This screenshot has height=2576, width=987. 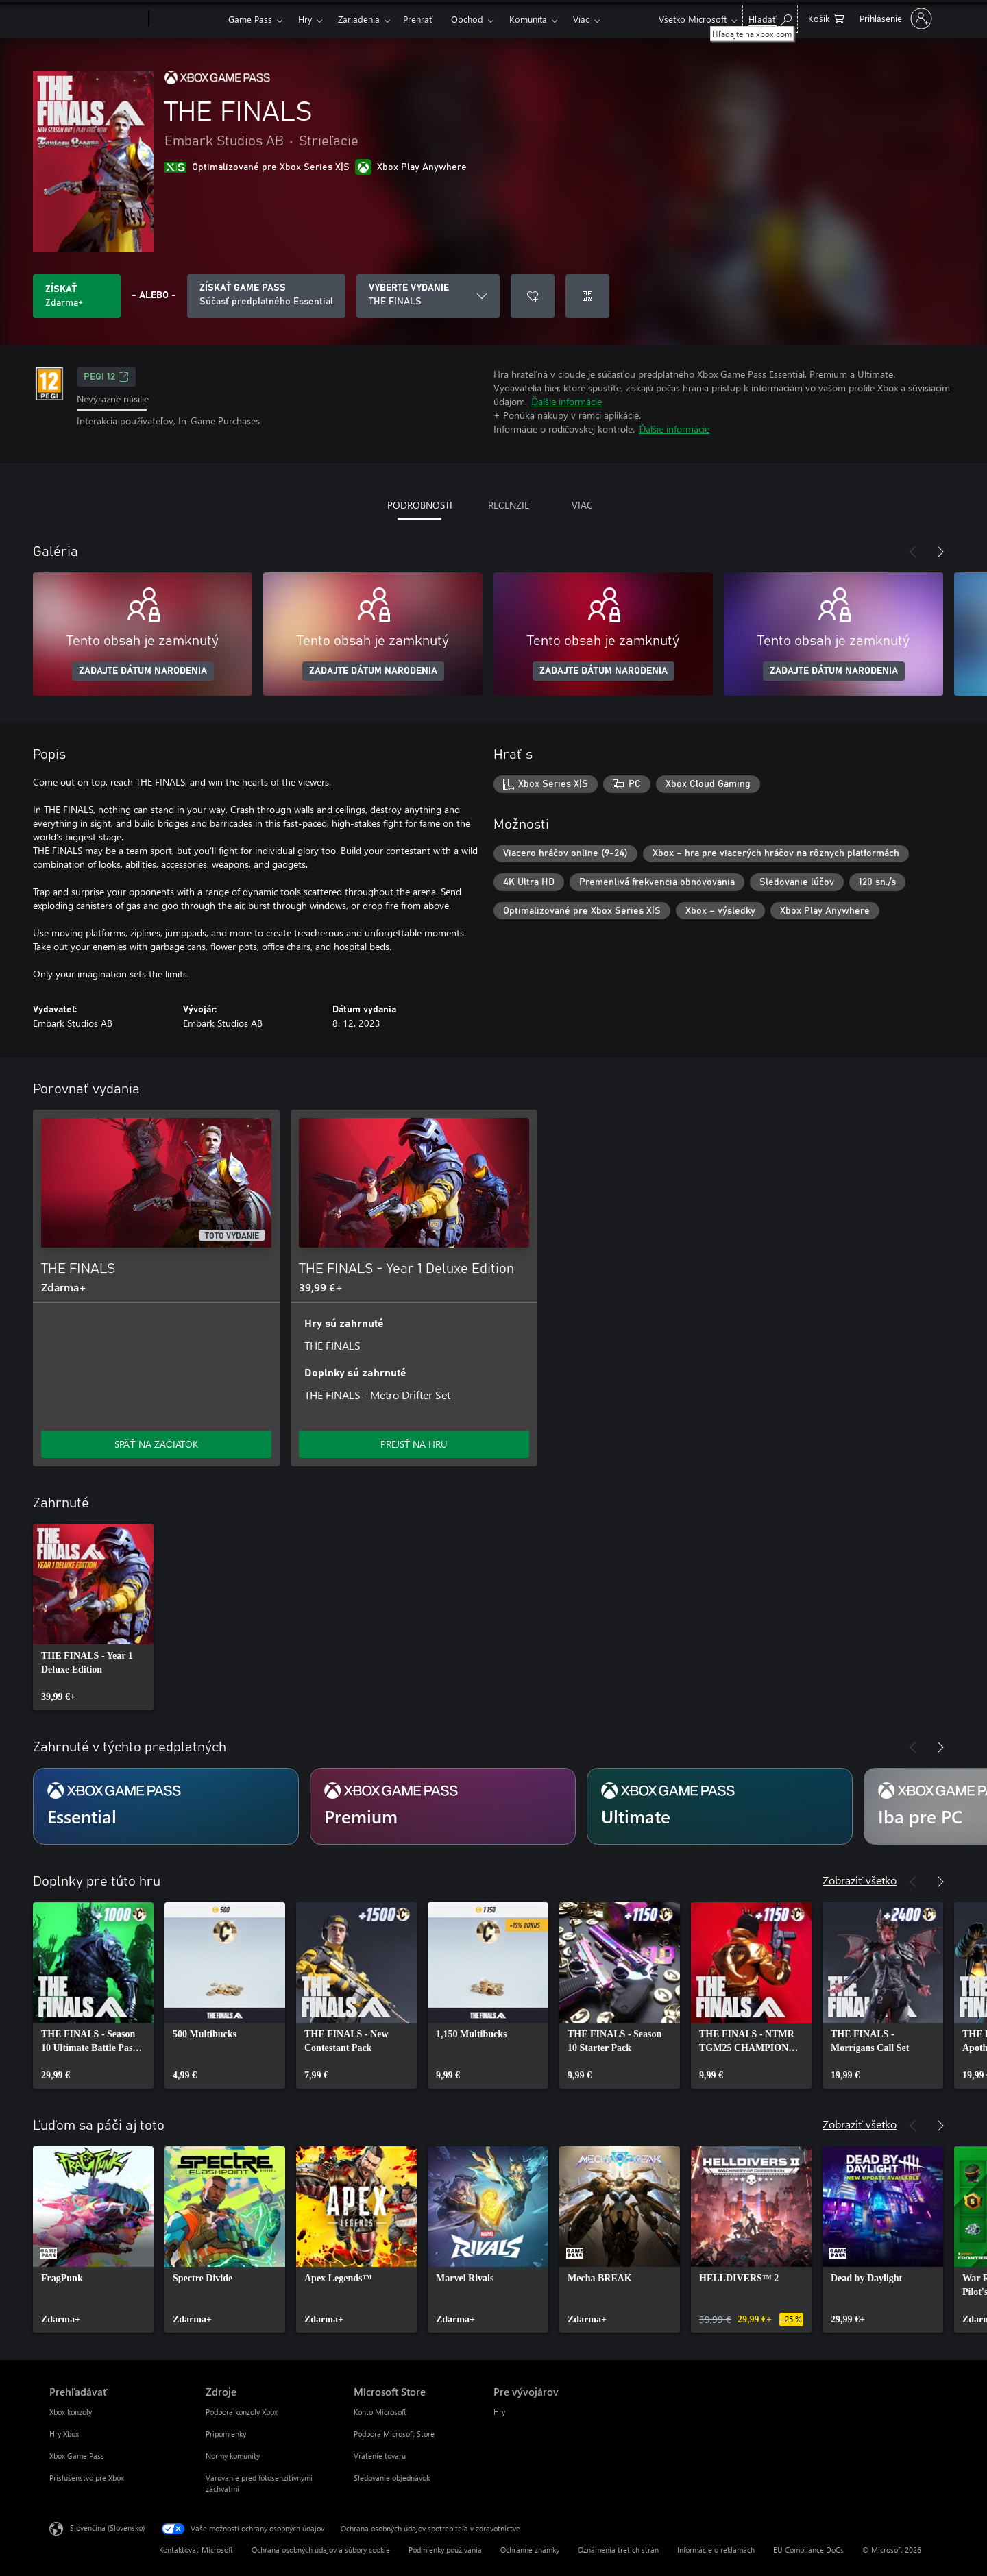 What do you see at coordinates (70, 2411) in the screenshot?
I see `Xbox konzoly [Xbox konzoly Prehľadávať]` at bounding box center [70, 2411].